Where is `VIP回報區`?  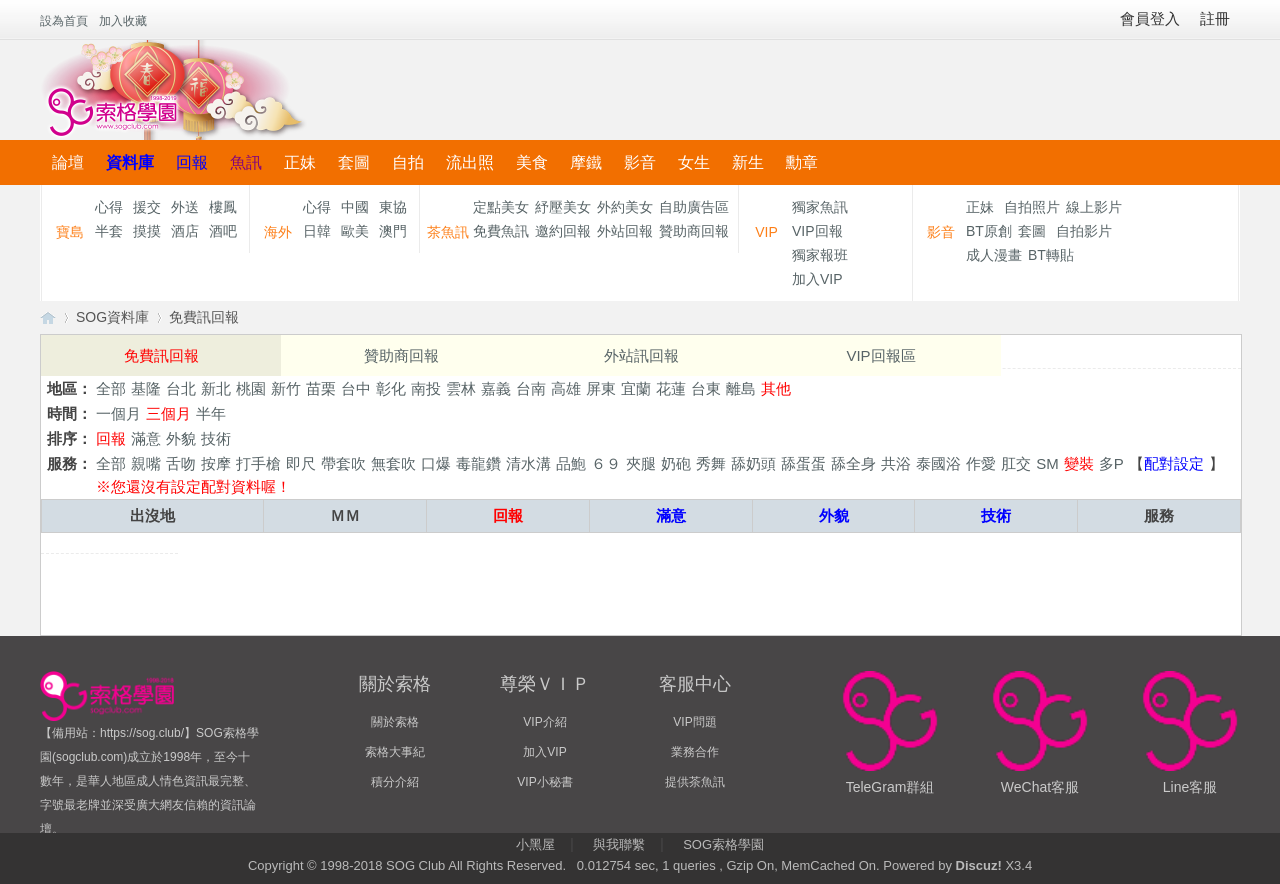 VIP回報區 is located at coordinates (880, 355).